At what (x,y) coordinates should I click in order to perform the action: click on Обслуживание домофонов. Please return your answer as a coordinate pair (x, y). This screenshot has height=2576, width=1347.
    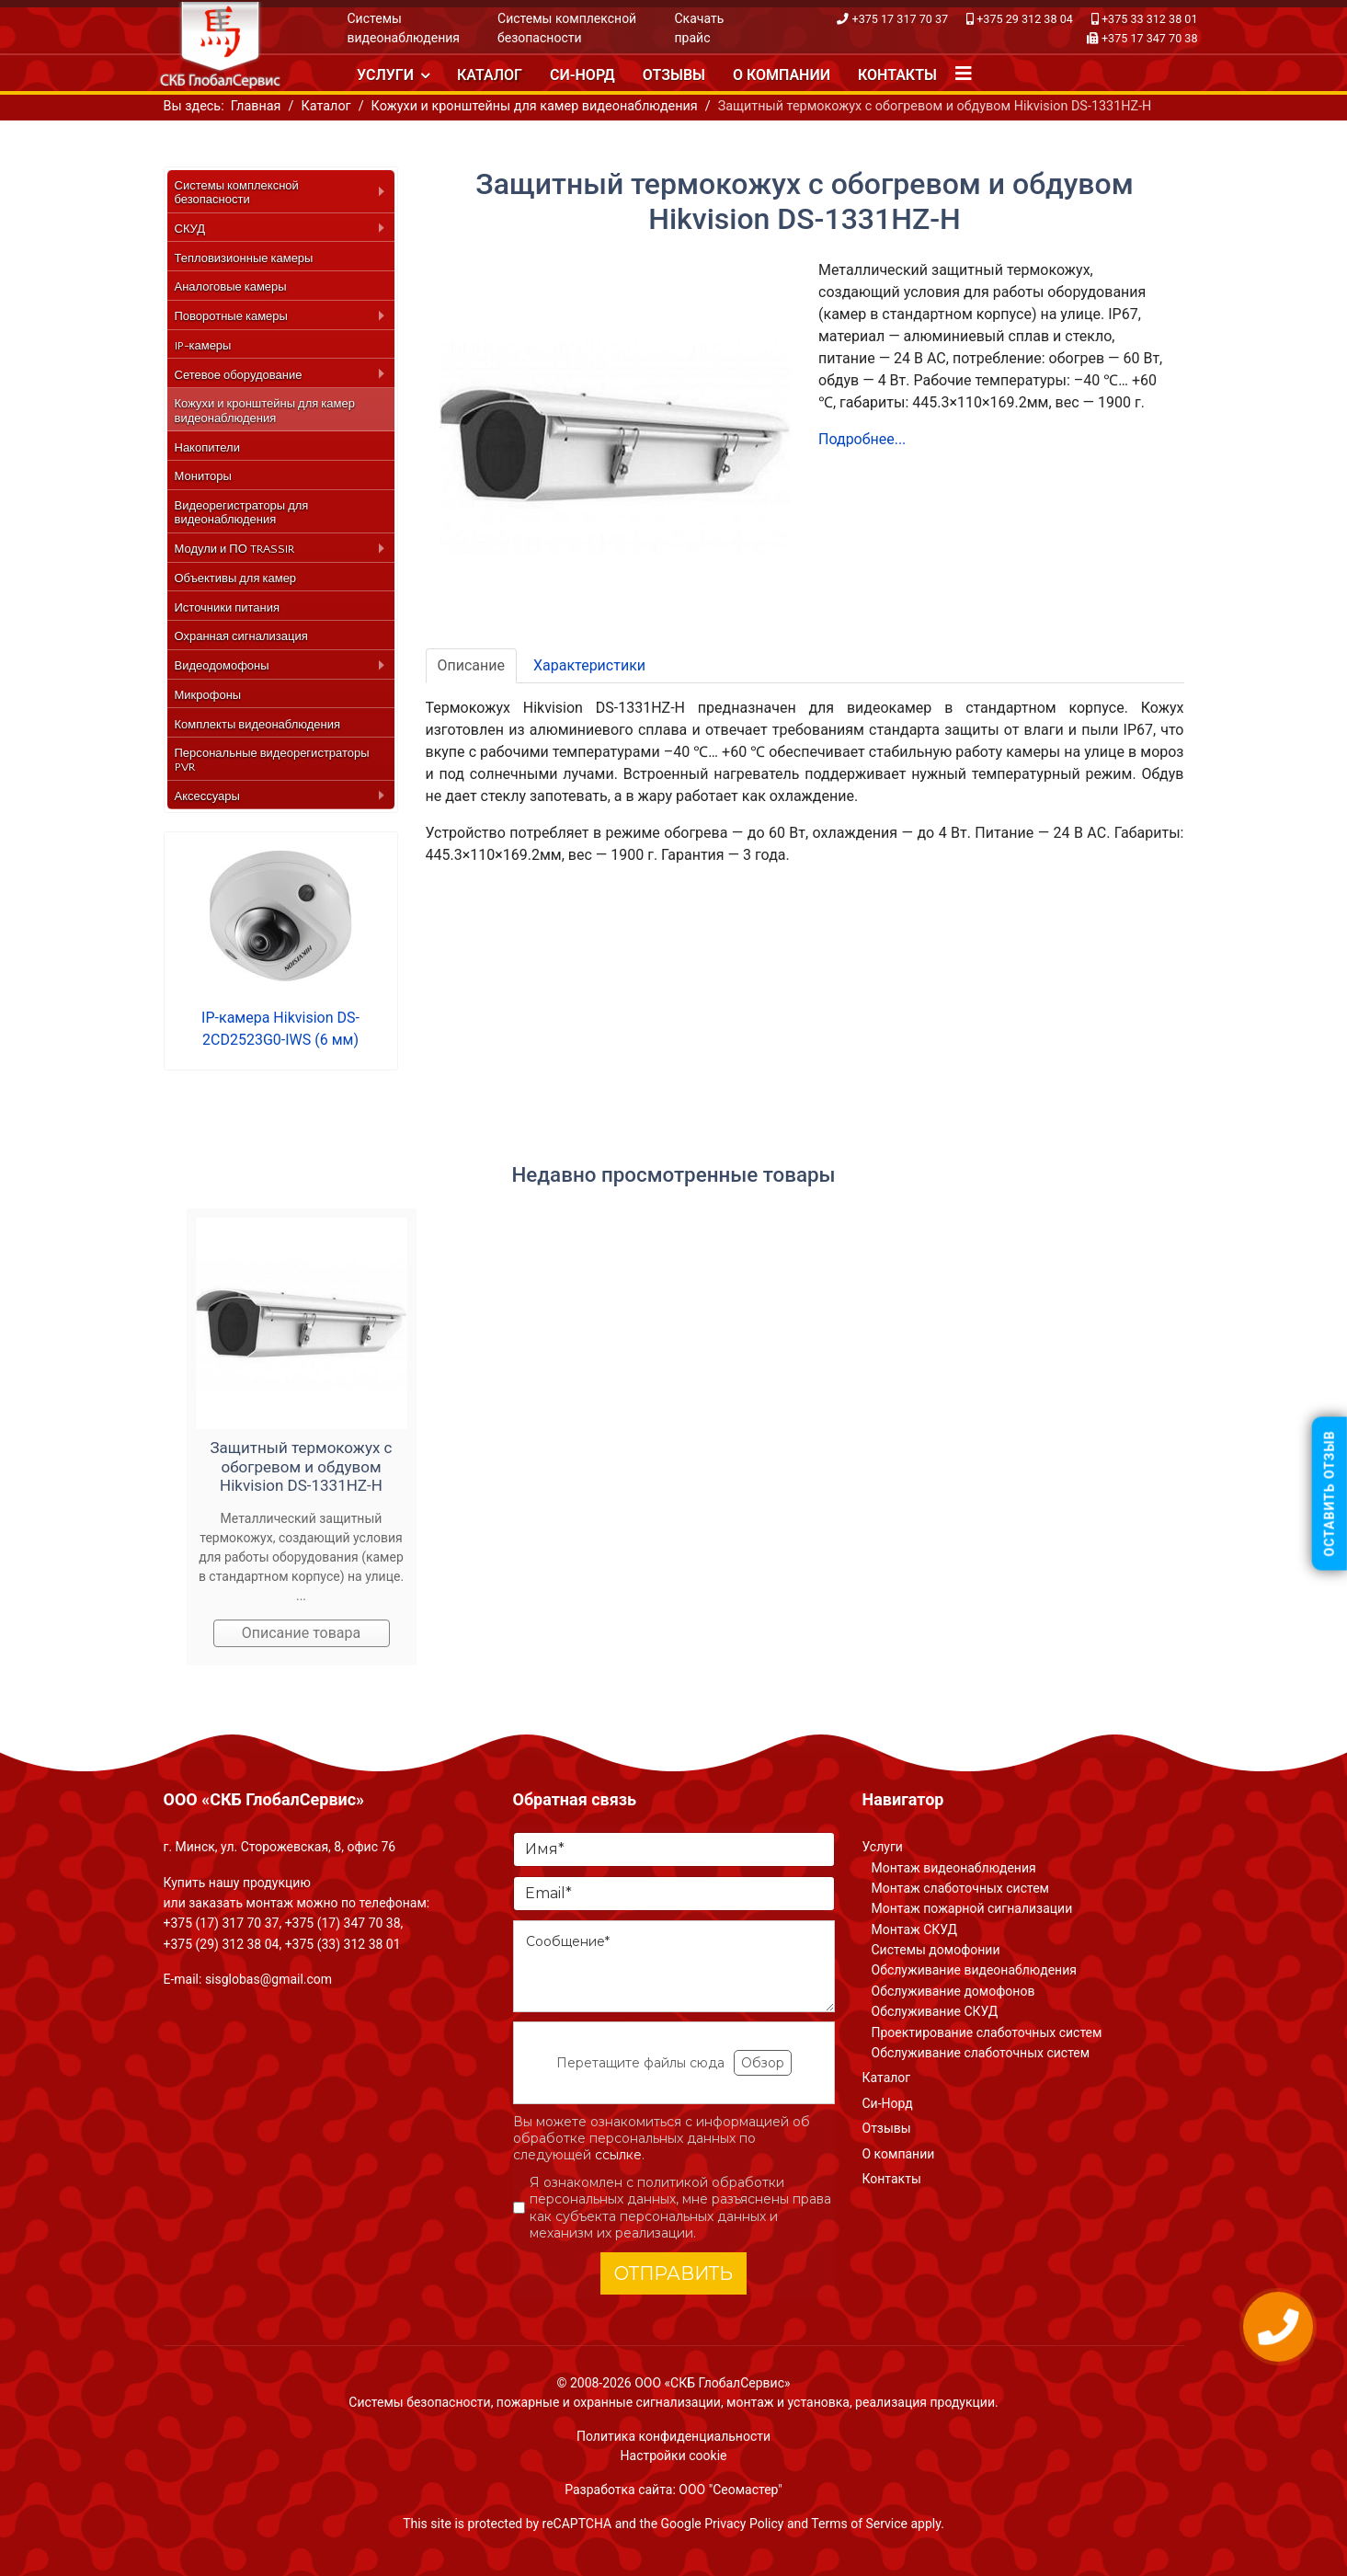
    Looking at the image, I should click on (953, 1991).